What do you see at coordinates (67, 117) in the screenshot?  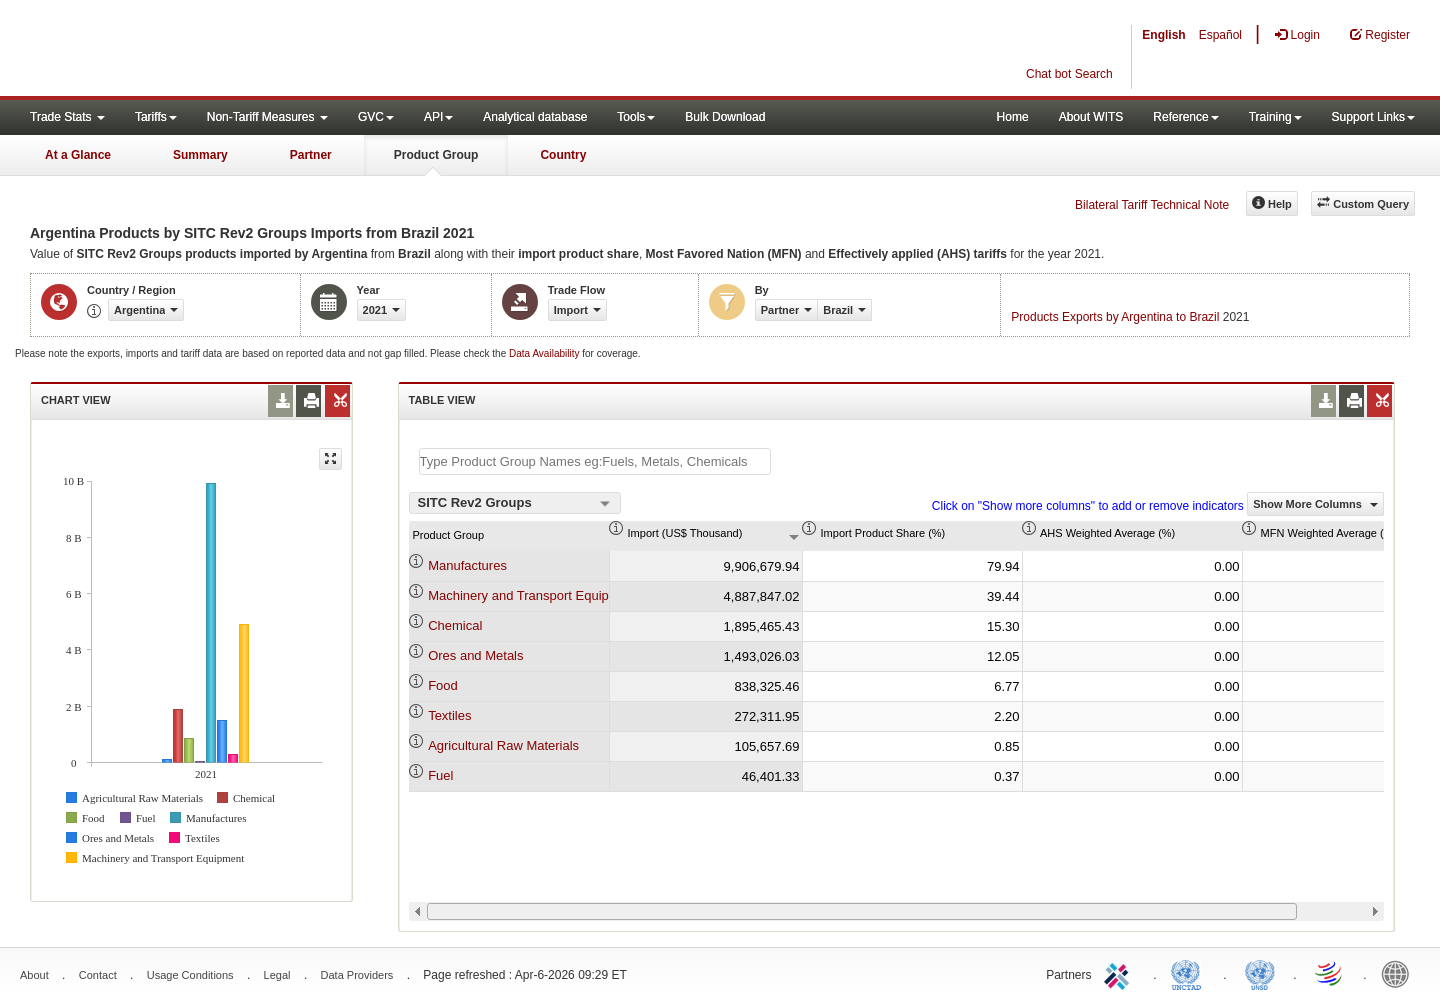 I see `Trade Stats` at bounding box center [67, 117].